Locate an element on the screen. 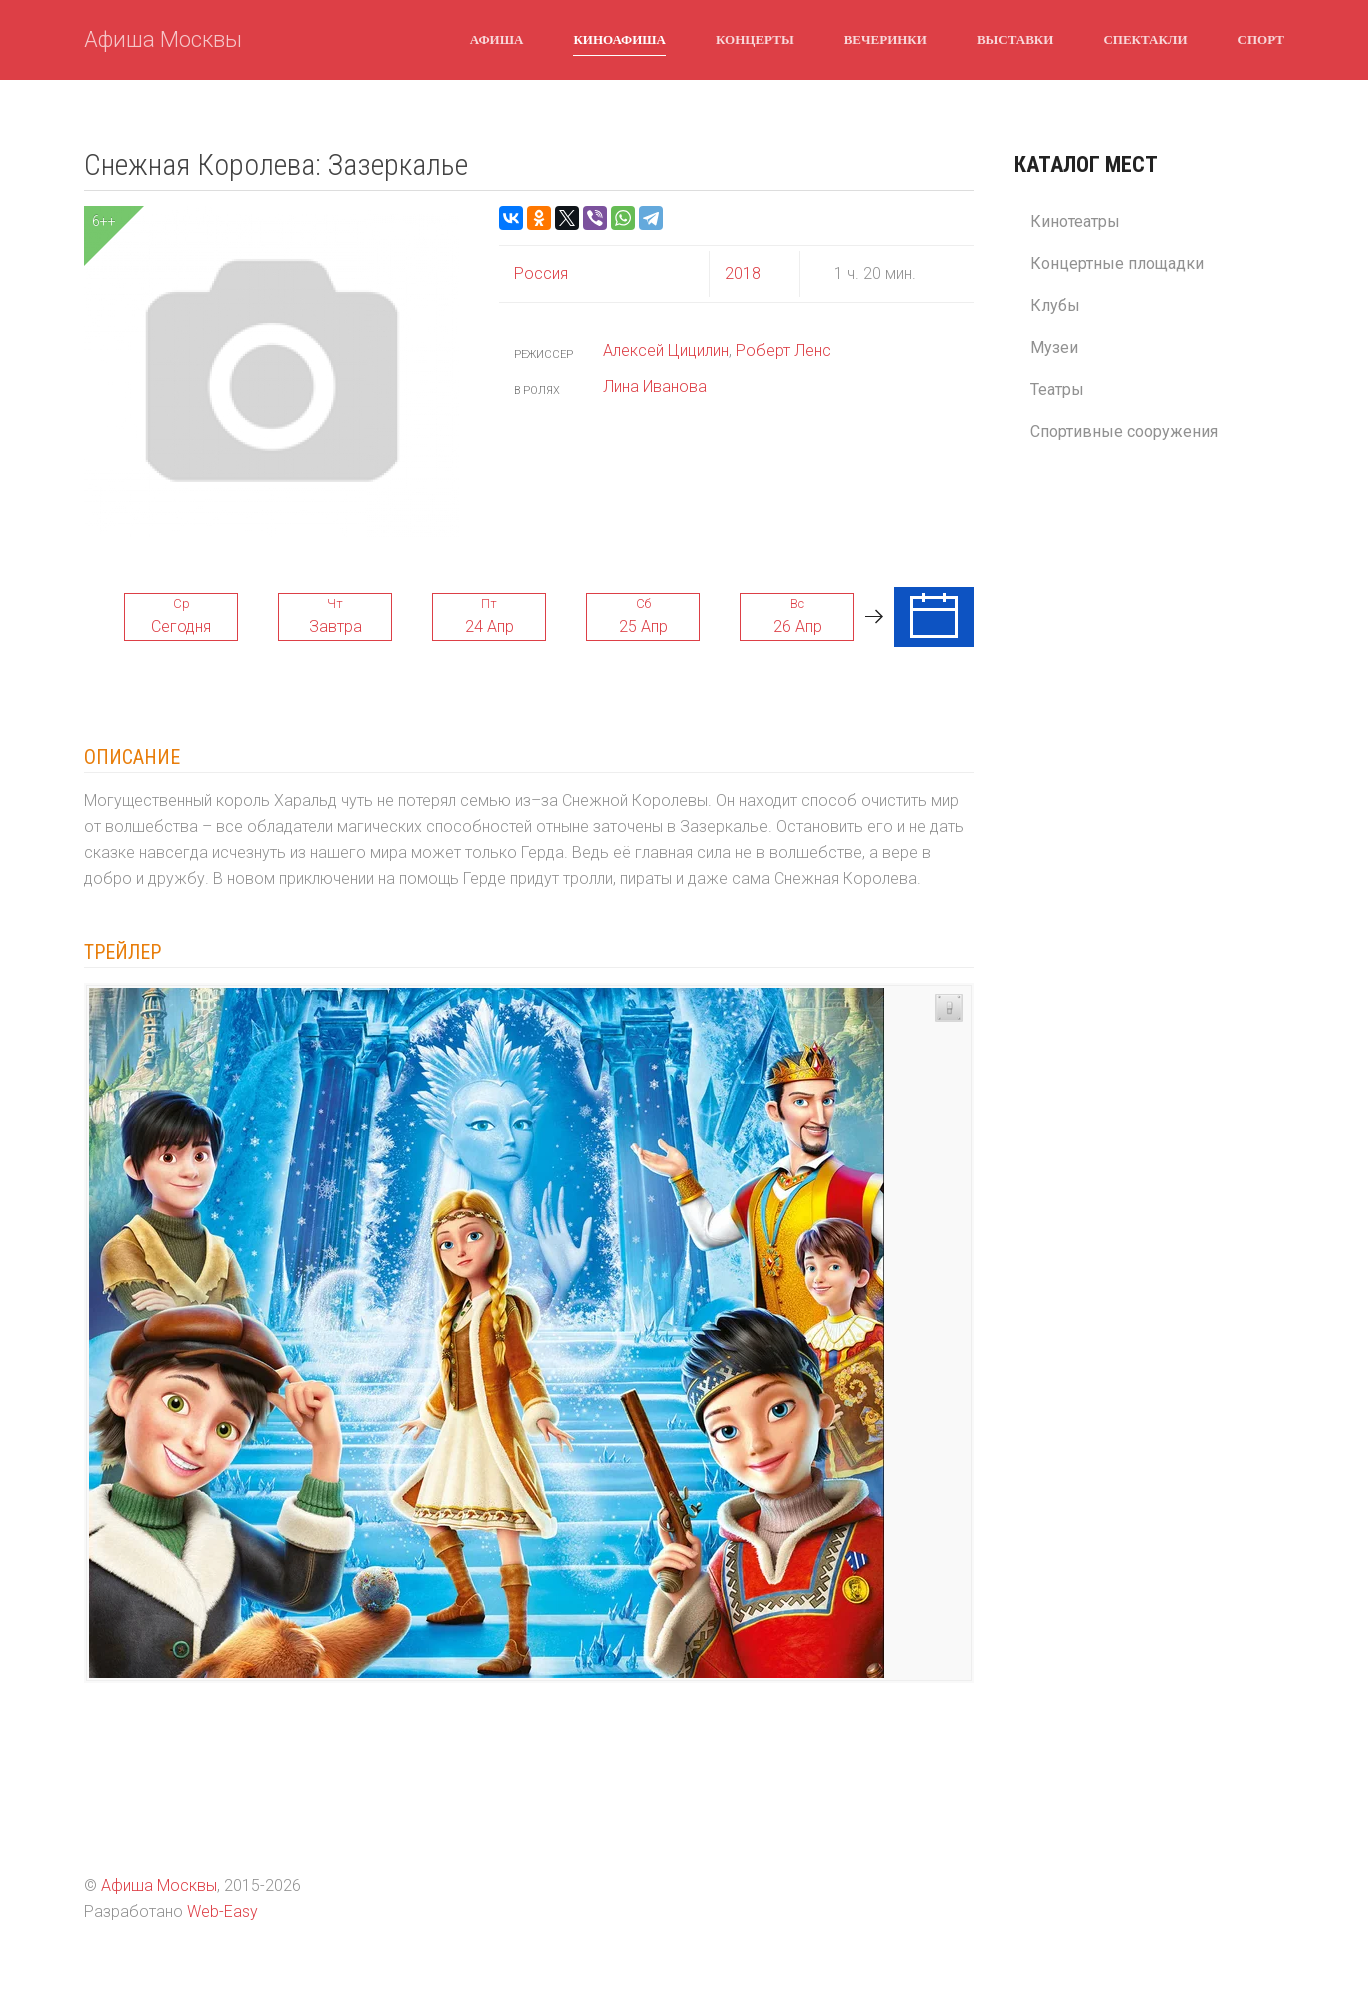 This screenshot has width=1368, height=1995. Кинотеатры is located at coordinates (1075, 221).